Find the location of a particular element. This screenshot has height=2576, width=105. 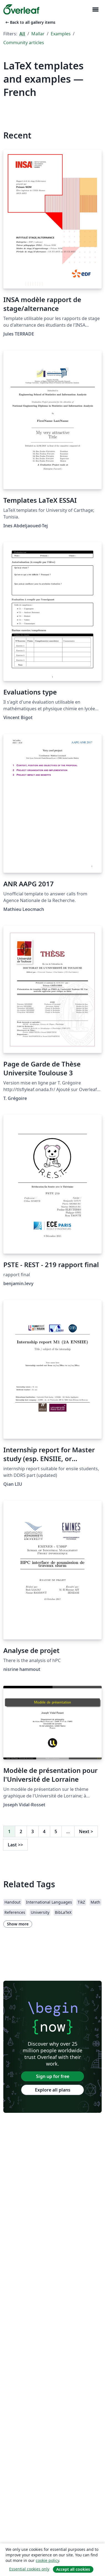

Community articles is located at coordinates (23, 43).